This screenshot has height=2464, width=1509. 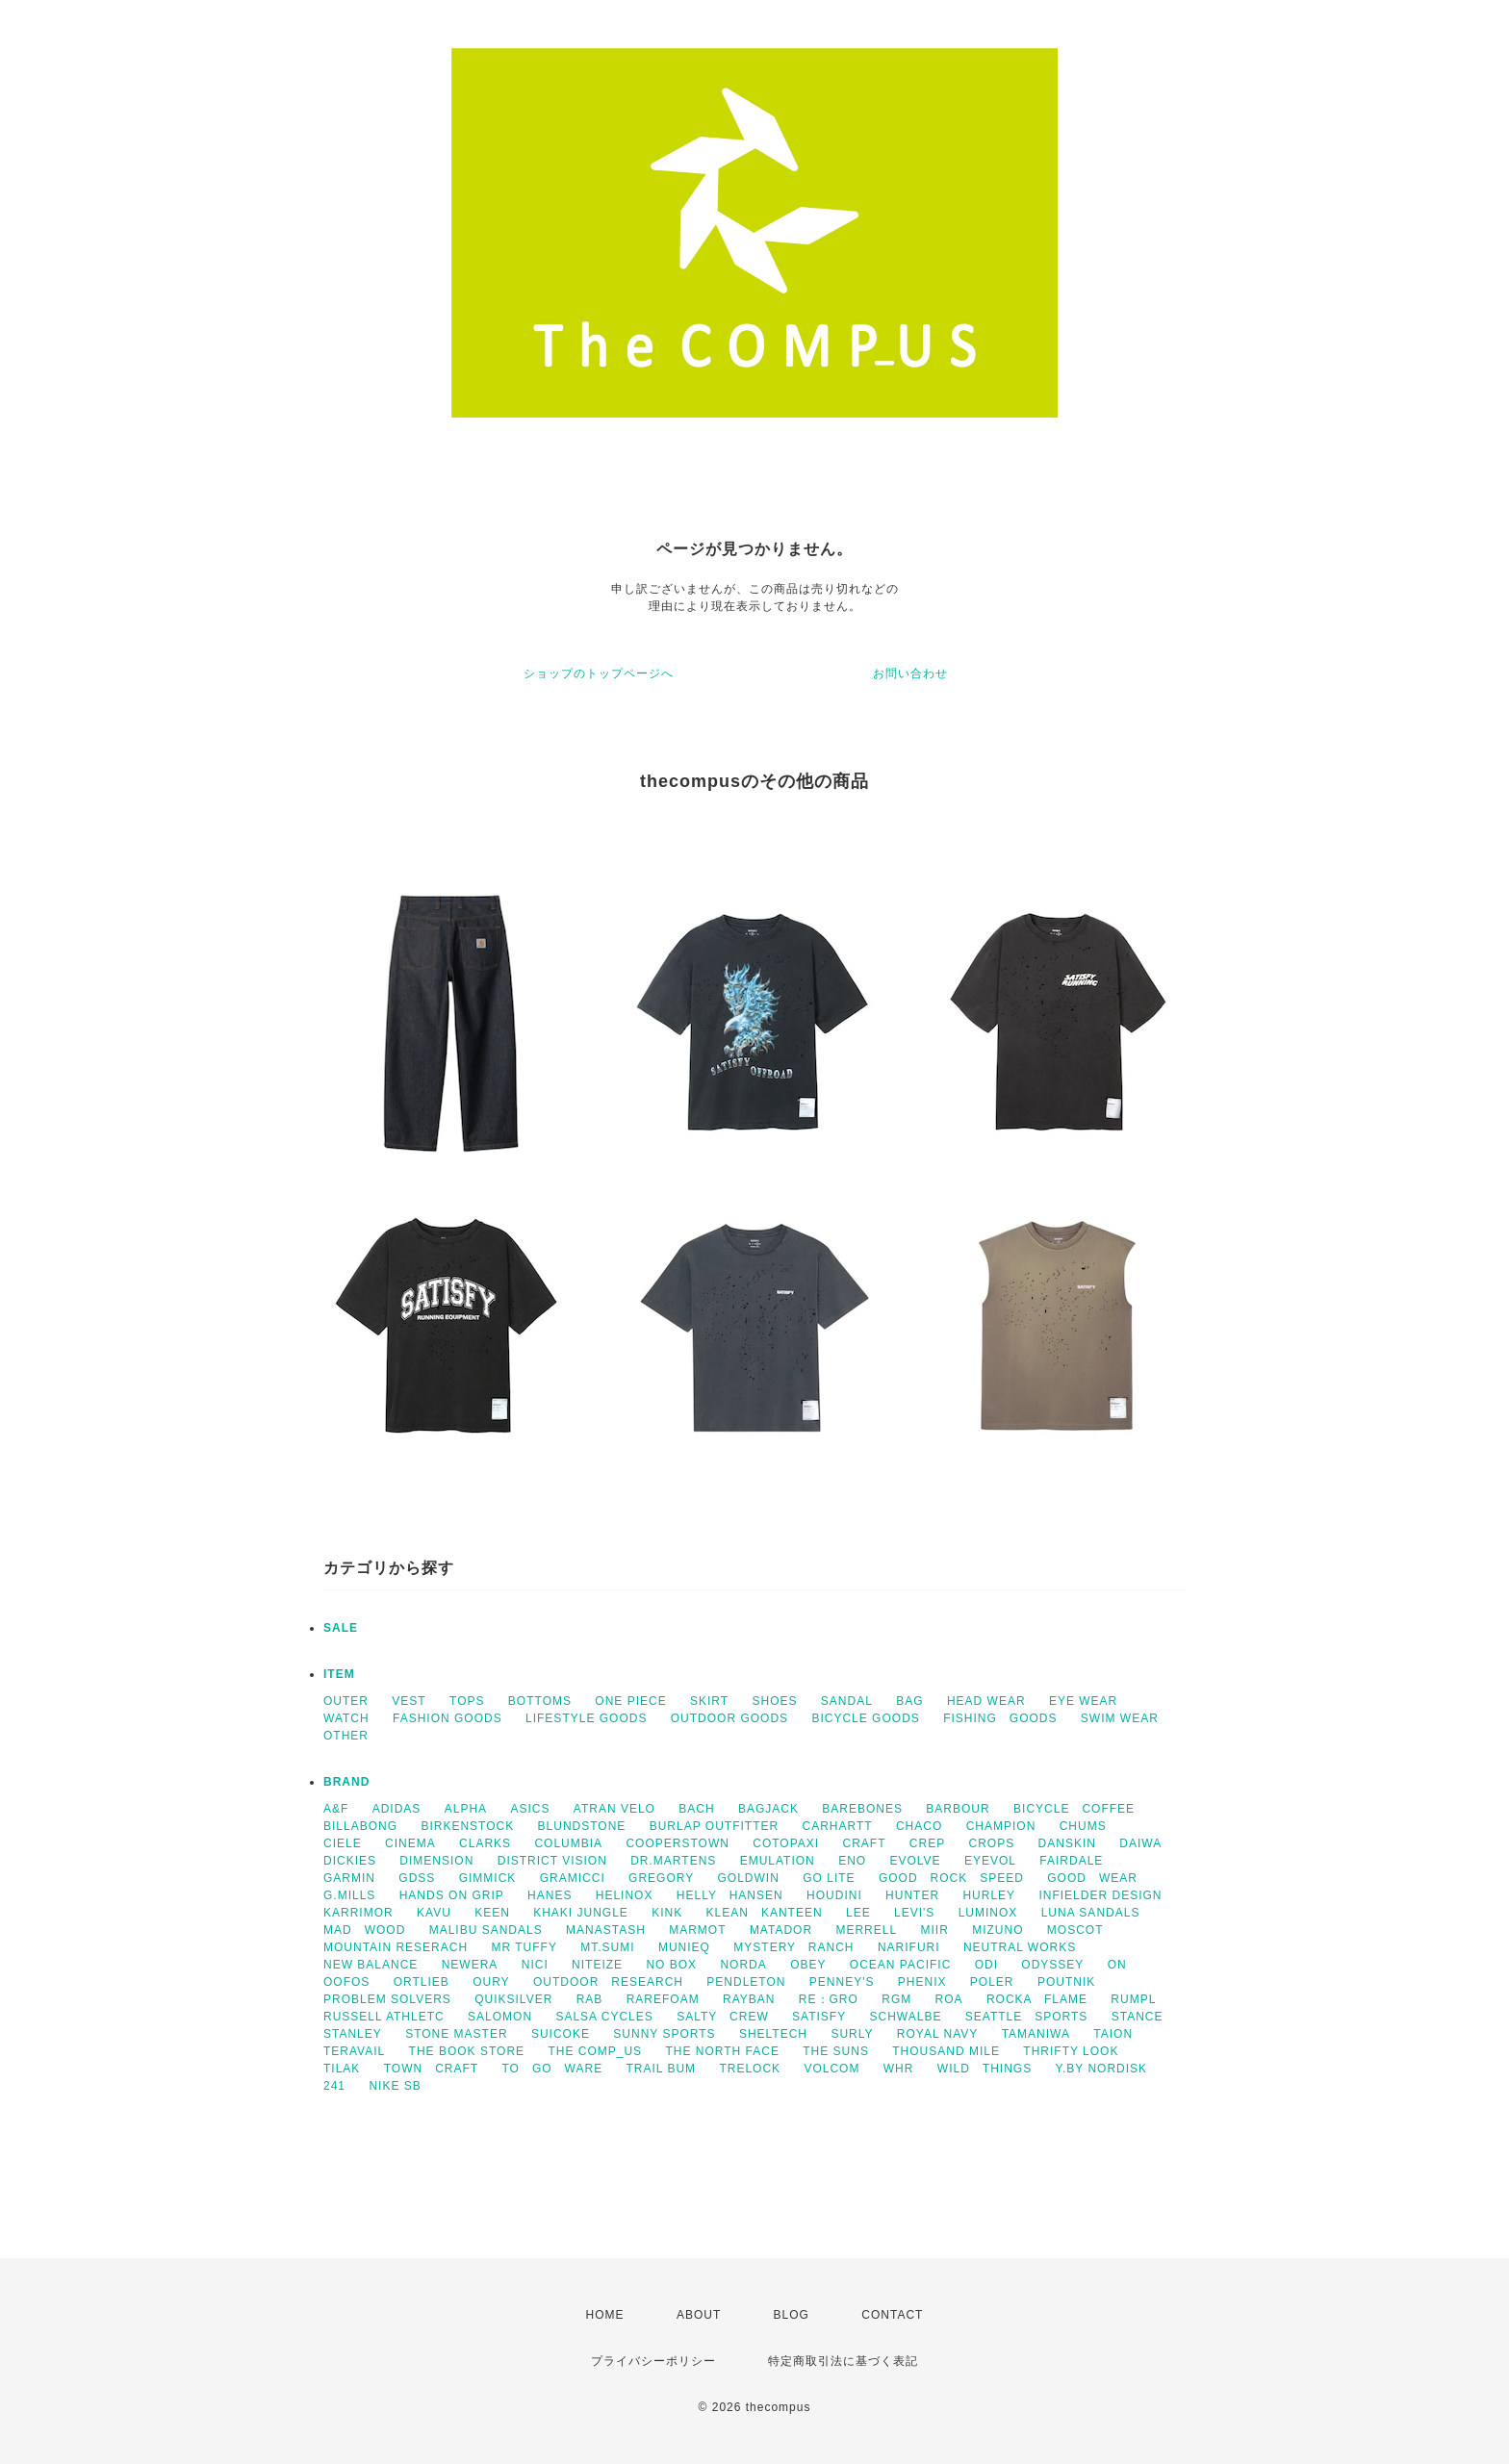 I want to click on ASICS, so click(x=530, y=1809).